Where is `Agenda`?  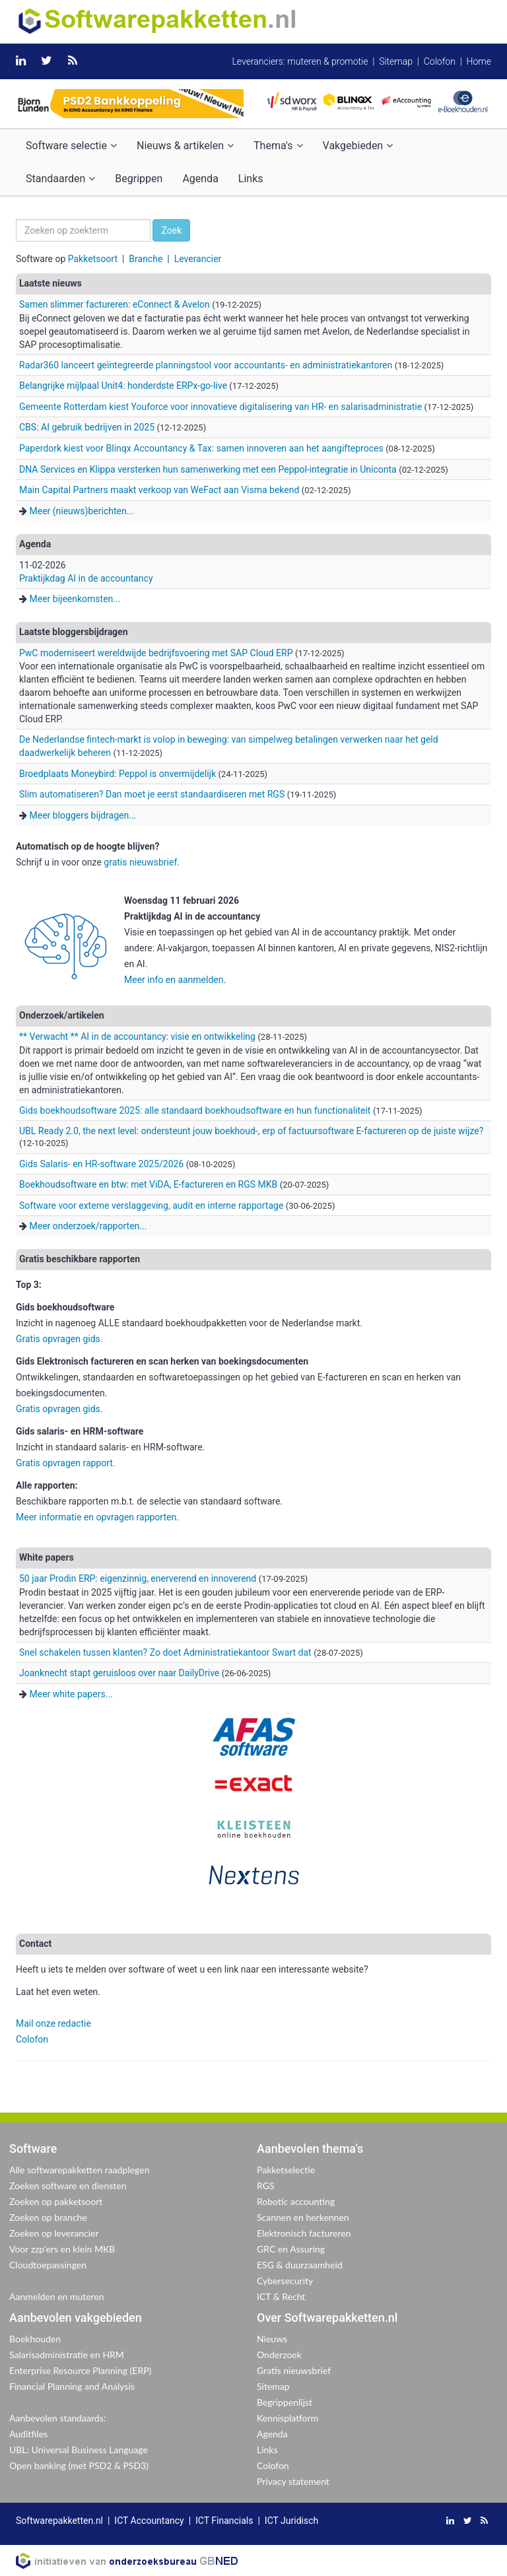
Agenda is located at coordinates (200, 178).